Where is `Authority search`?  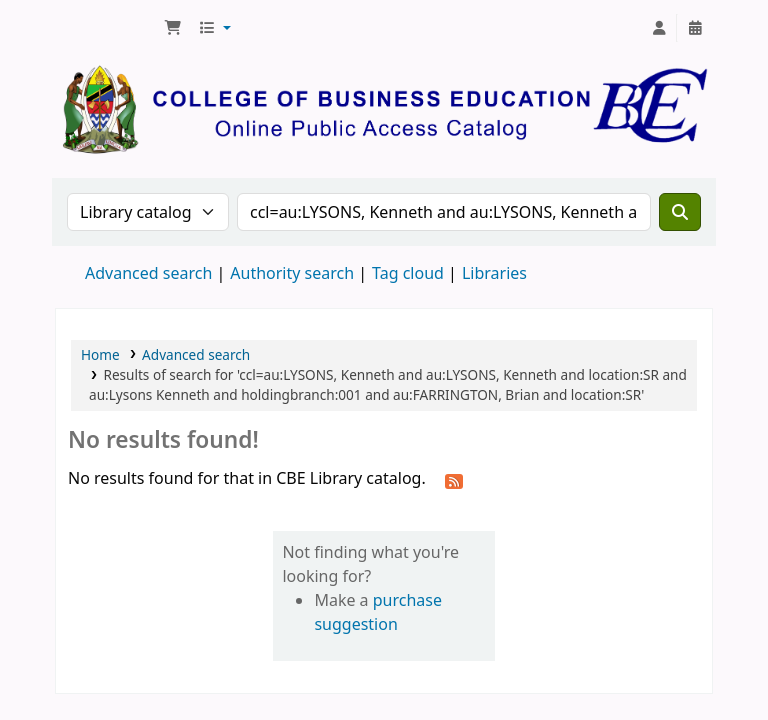 Authority search is located at coordinates (292, 273).